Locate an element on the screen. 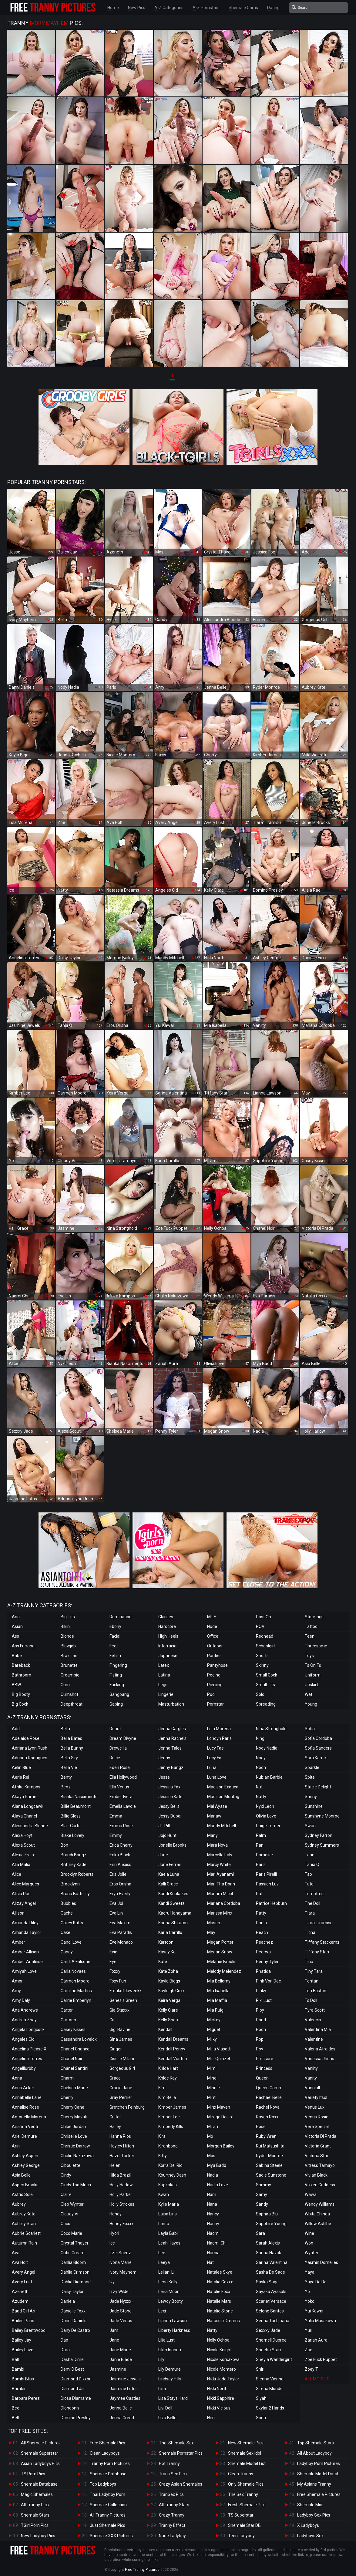 The width and height of the screenshot is (356, 2576). Dara is located at coordinates (65, 2349).